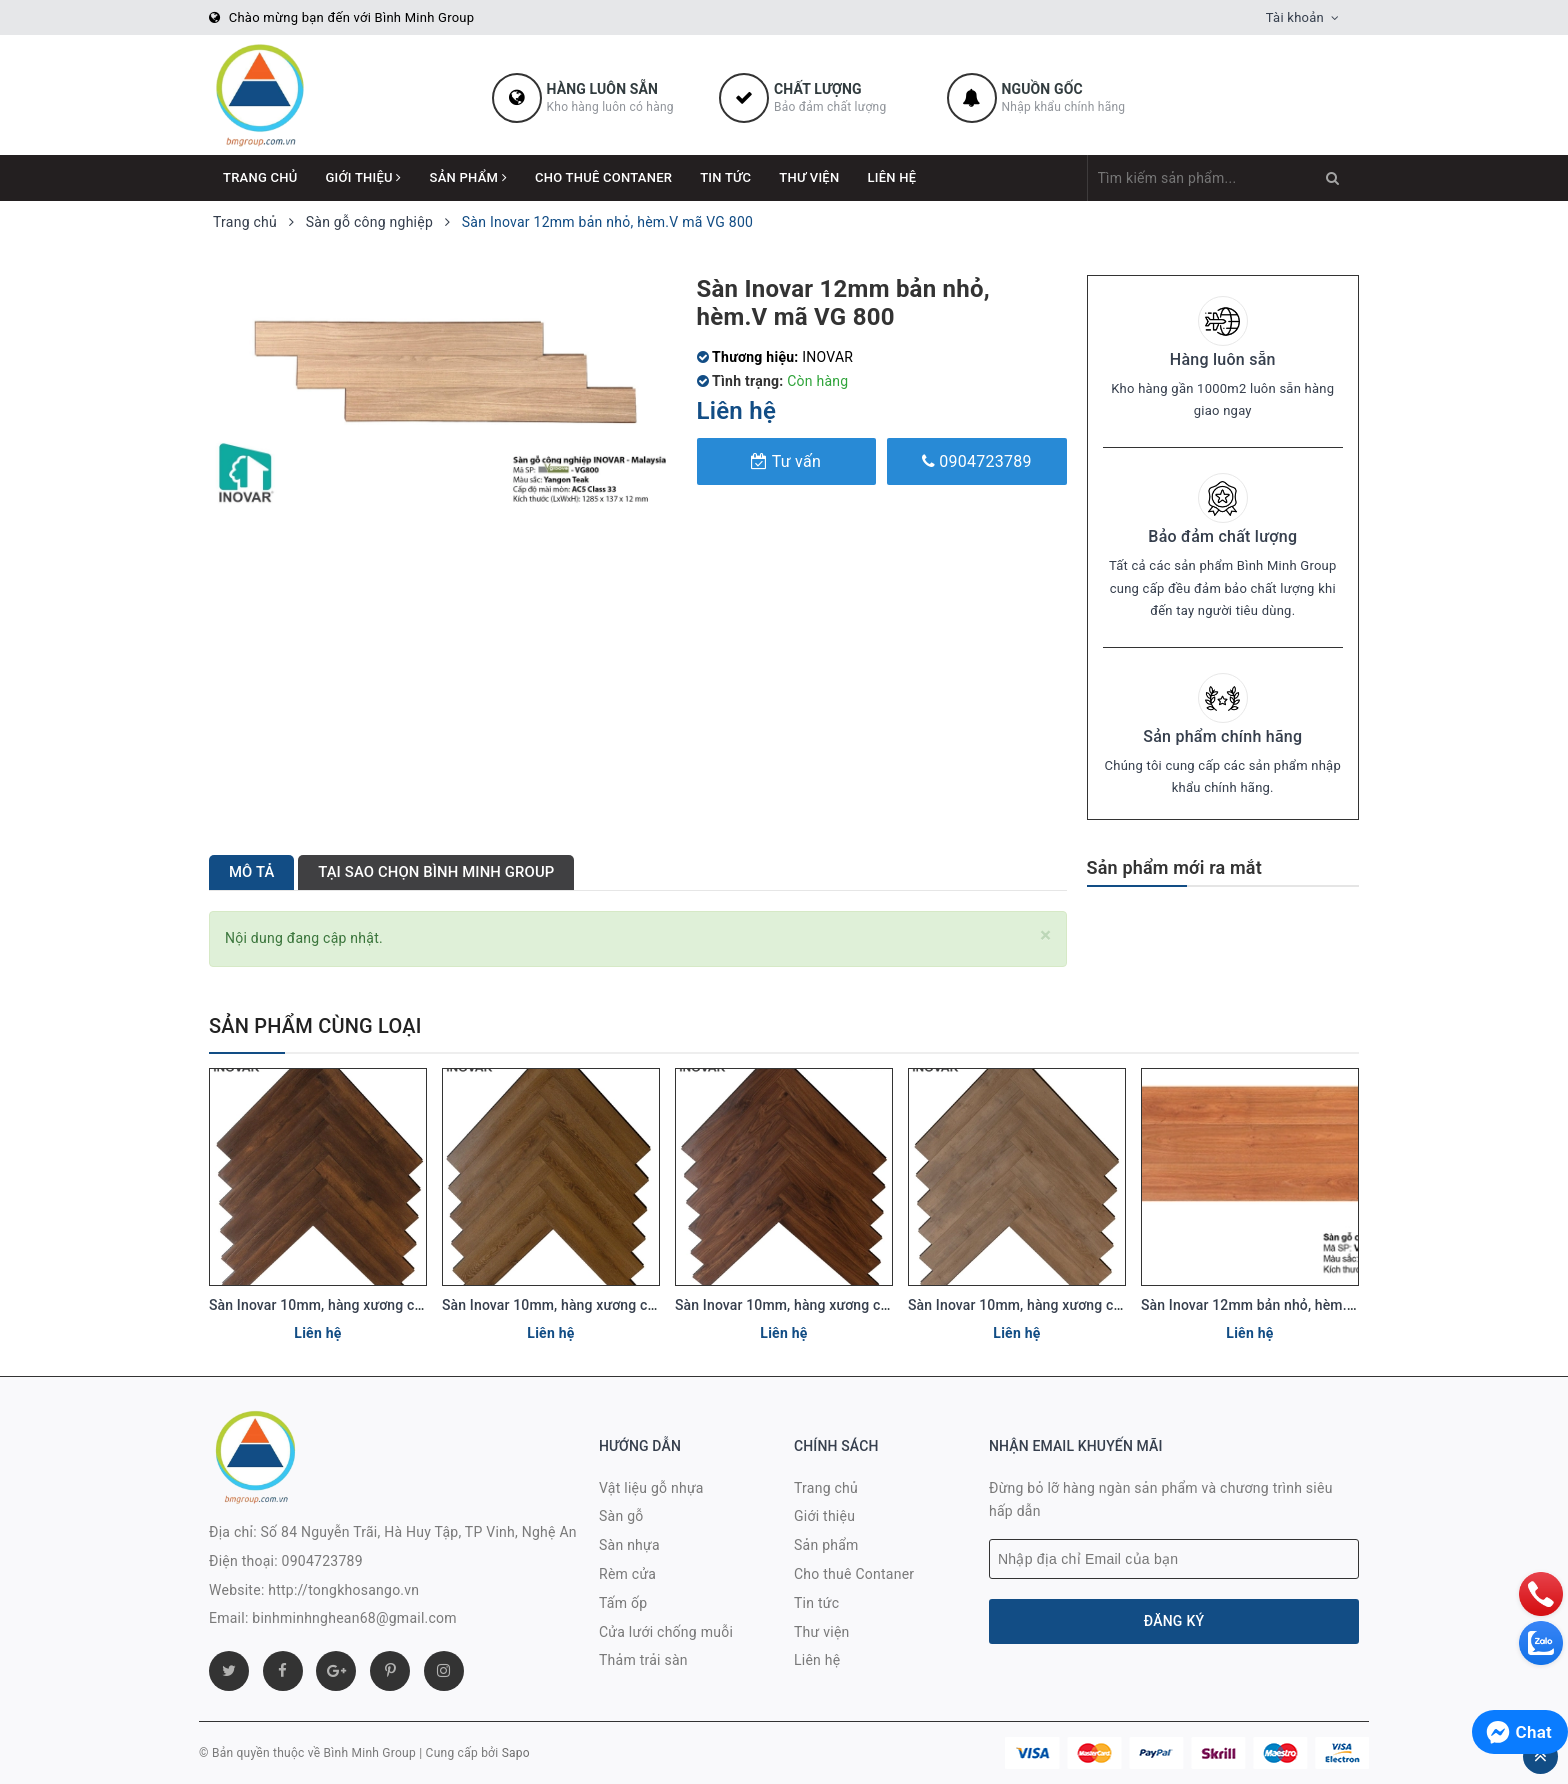 This screenshot has height=1784, width=1568. What do you see at coordinates (343, 1590) in the screenshot?
I see `http://tongkhosango.vn` at bounding box center [343, 1590].